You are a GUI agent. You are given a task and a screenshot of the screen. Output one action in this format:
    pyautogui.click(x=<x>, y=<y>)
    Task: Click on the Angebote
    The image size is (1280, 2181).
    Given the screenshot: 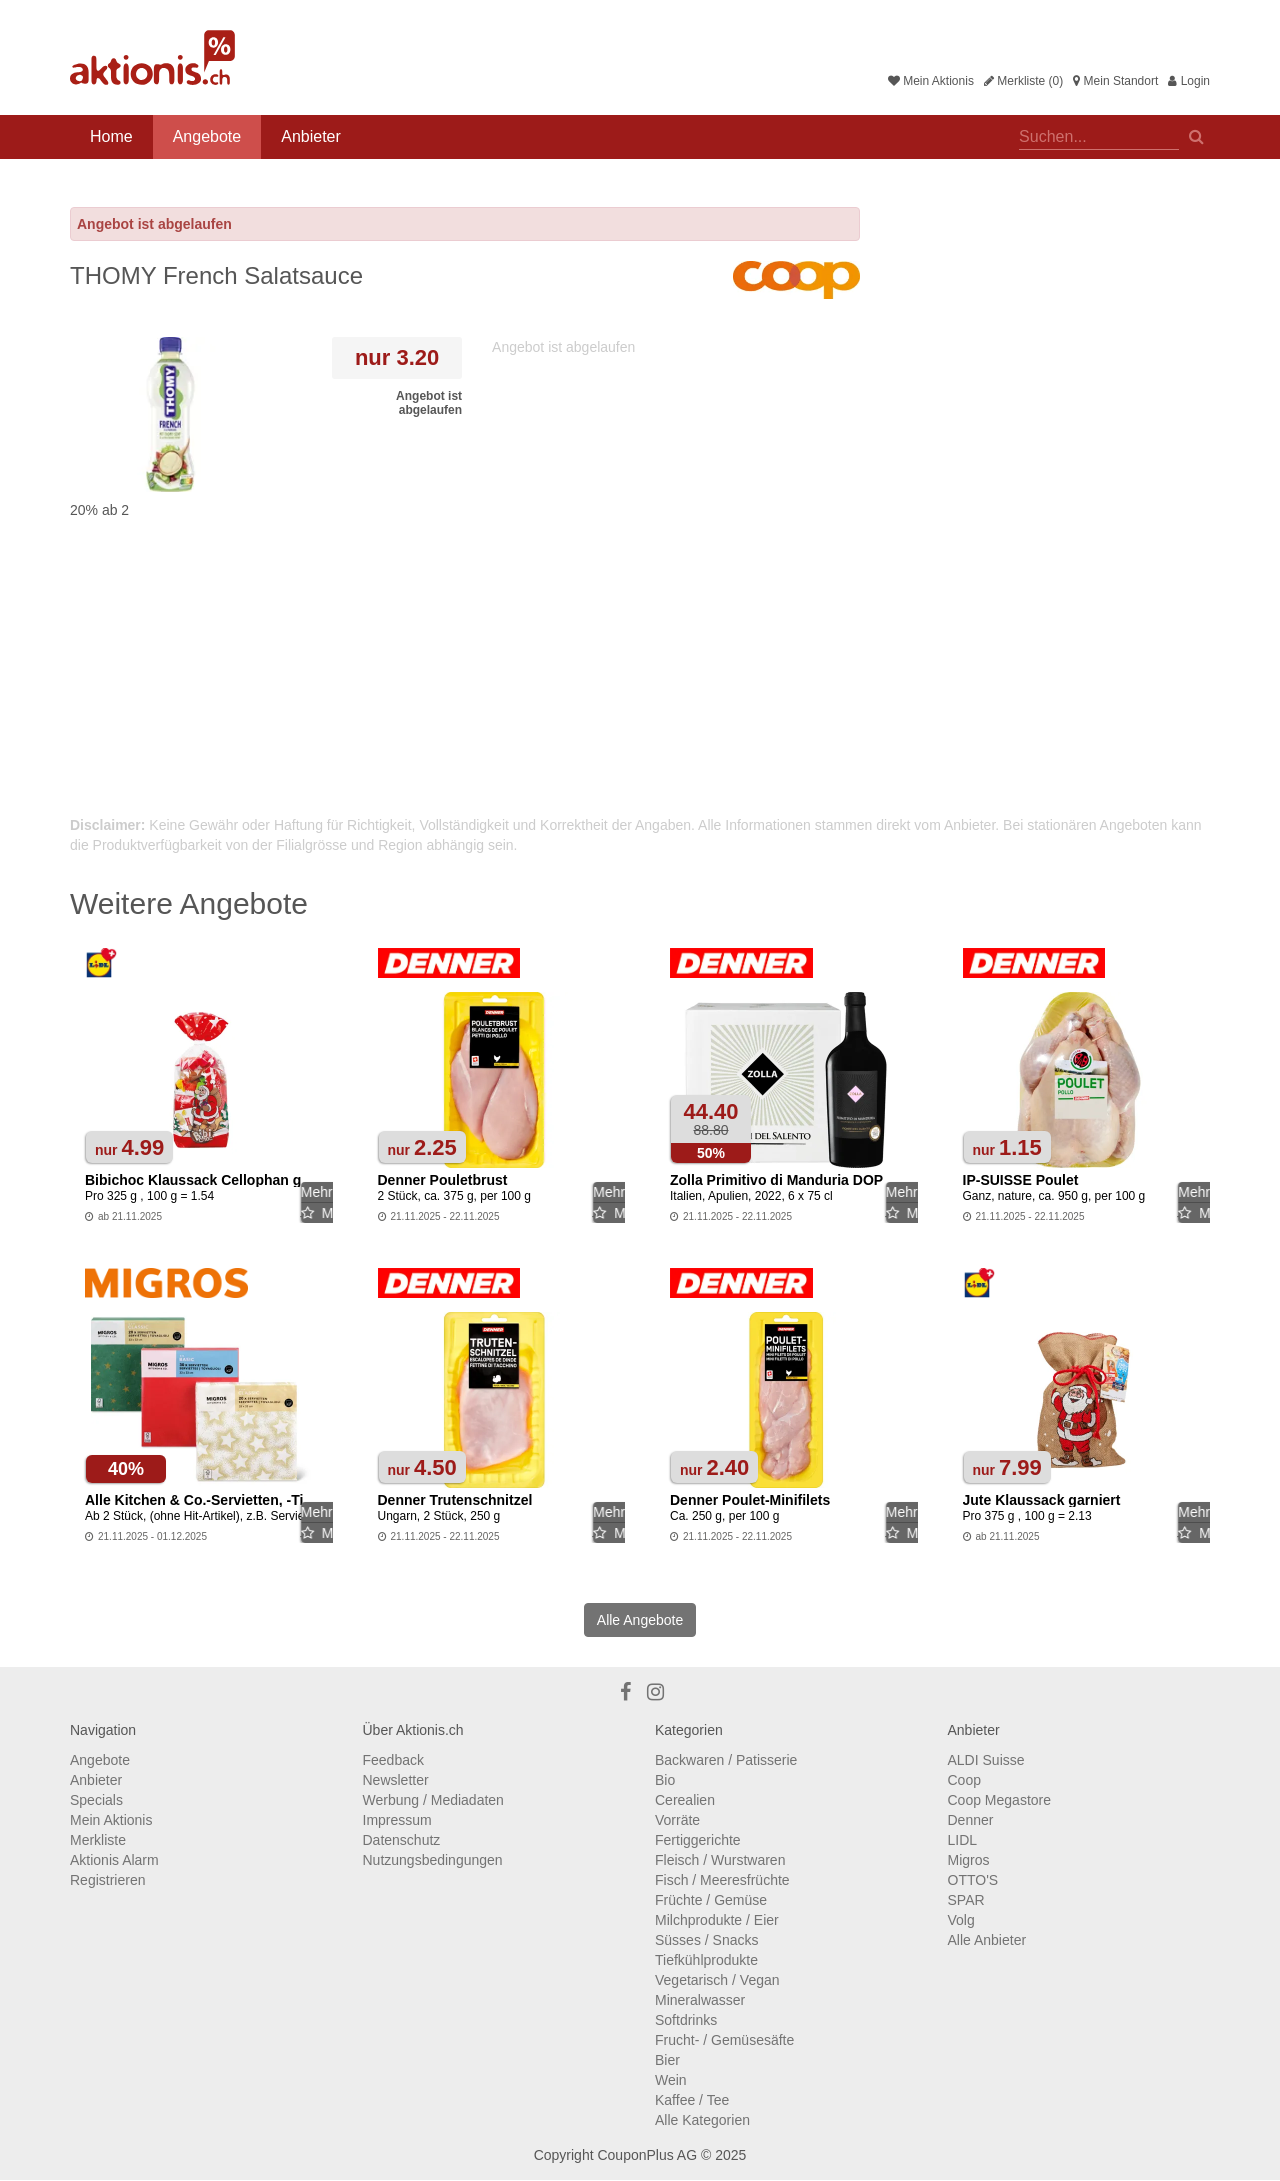 What is the action you would take?
    pyautogui.click(x=207, y=136)
    